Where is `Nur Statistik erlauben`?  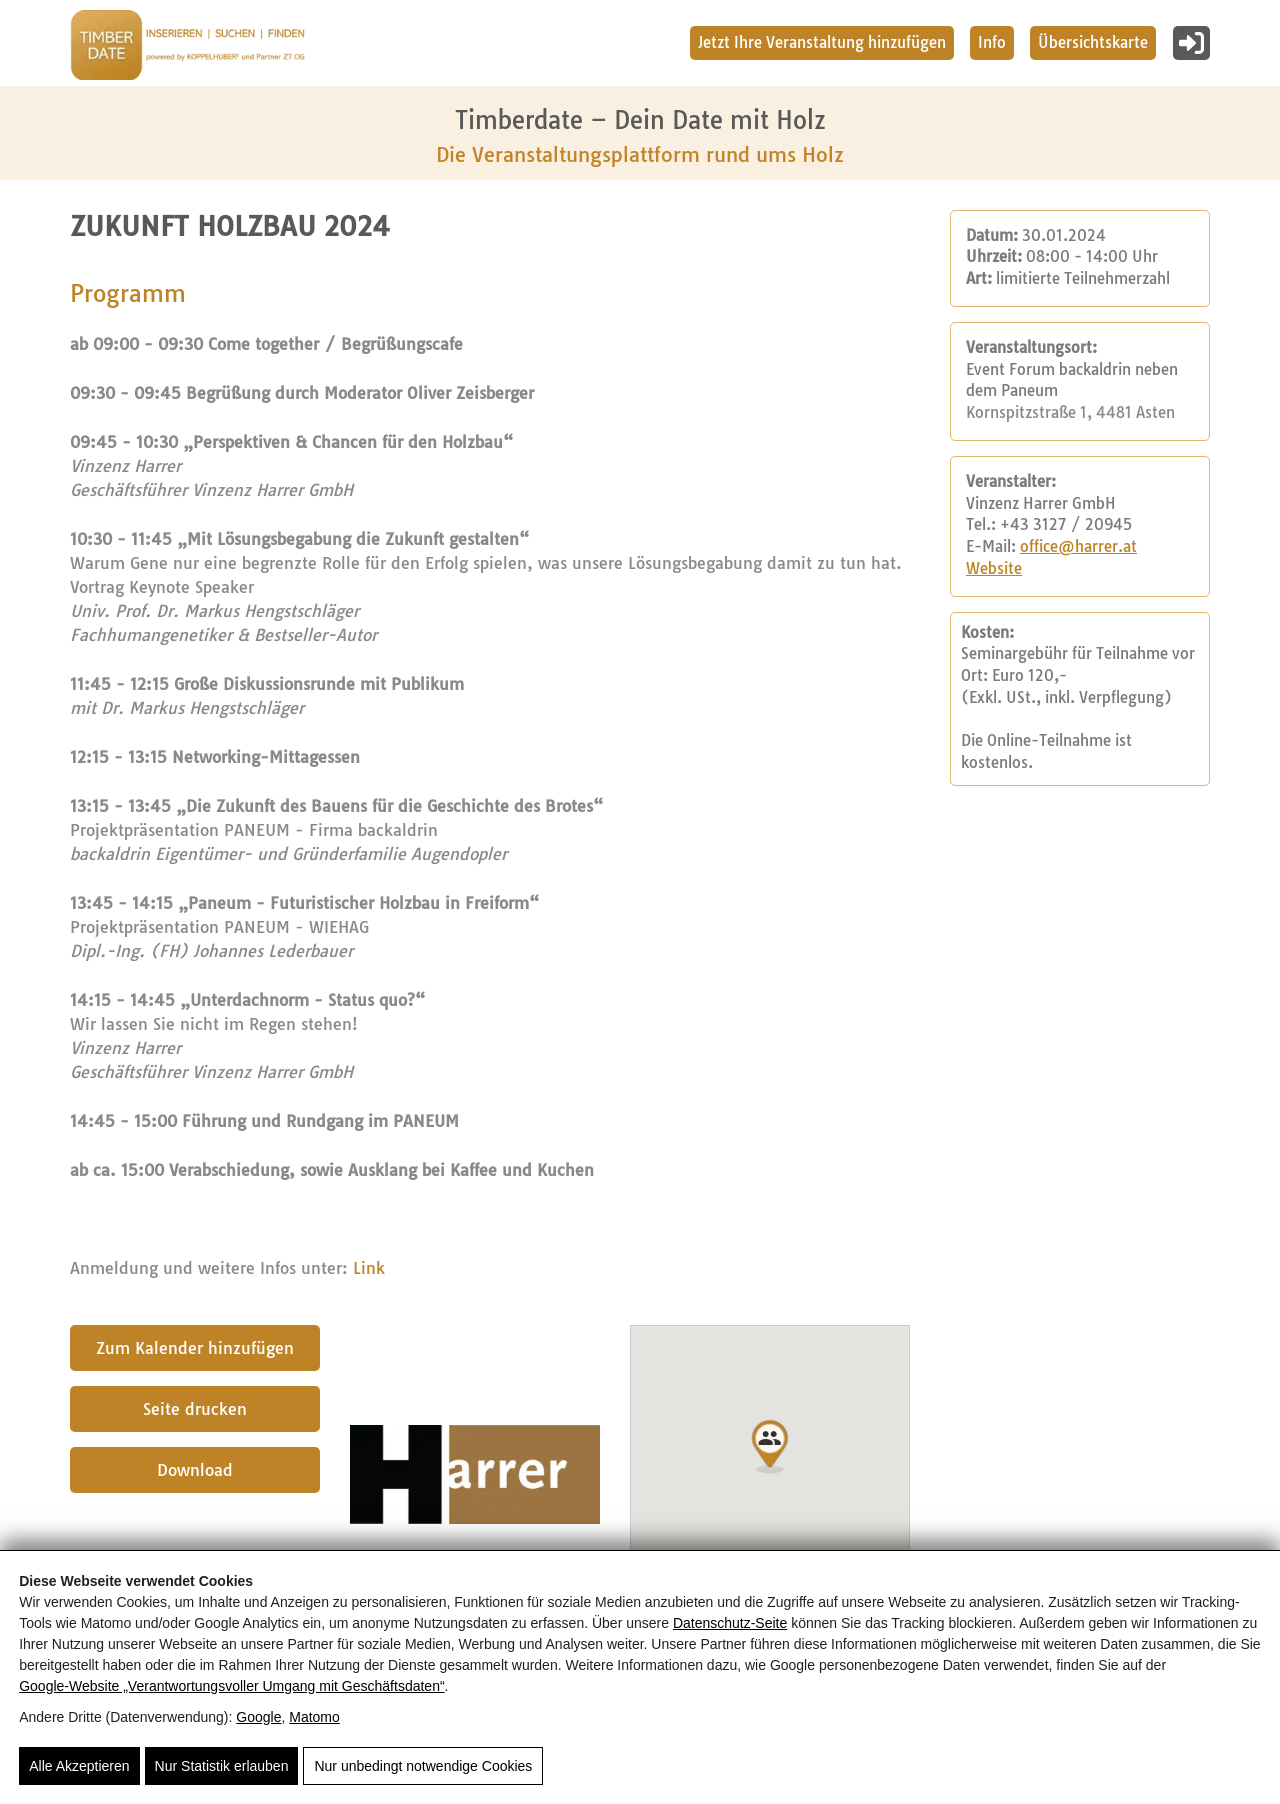
Nur Statistik erlauben is located at coordinates (222, 1766).